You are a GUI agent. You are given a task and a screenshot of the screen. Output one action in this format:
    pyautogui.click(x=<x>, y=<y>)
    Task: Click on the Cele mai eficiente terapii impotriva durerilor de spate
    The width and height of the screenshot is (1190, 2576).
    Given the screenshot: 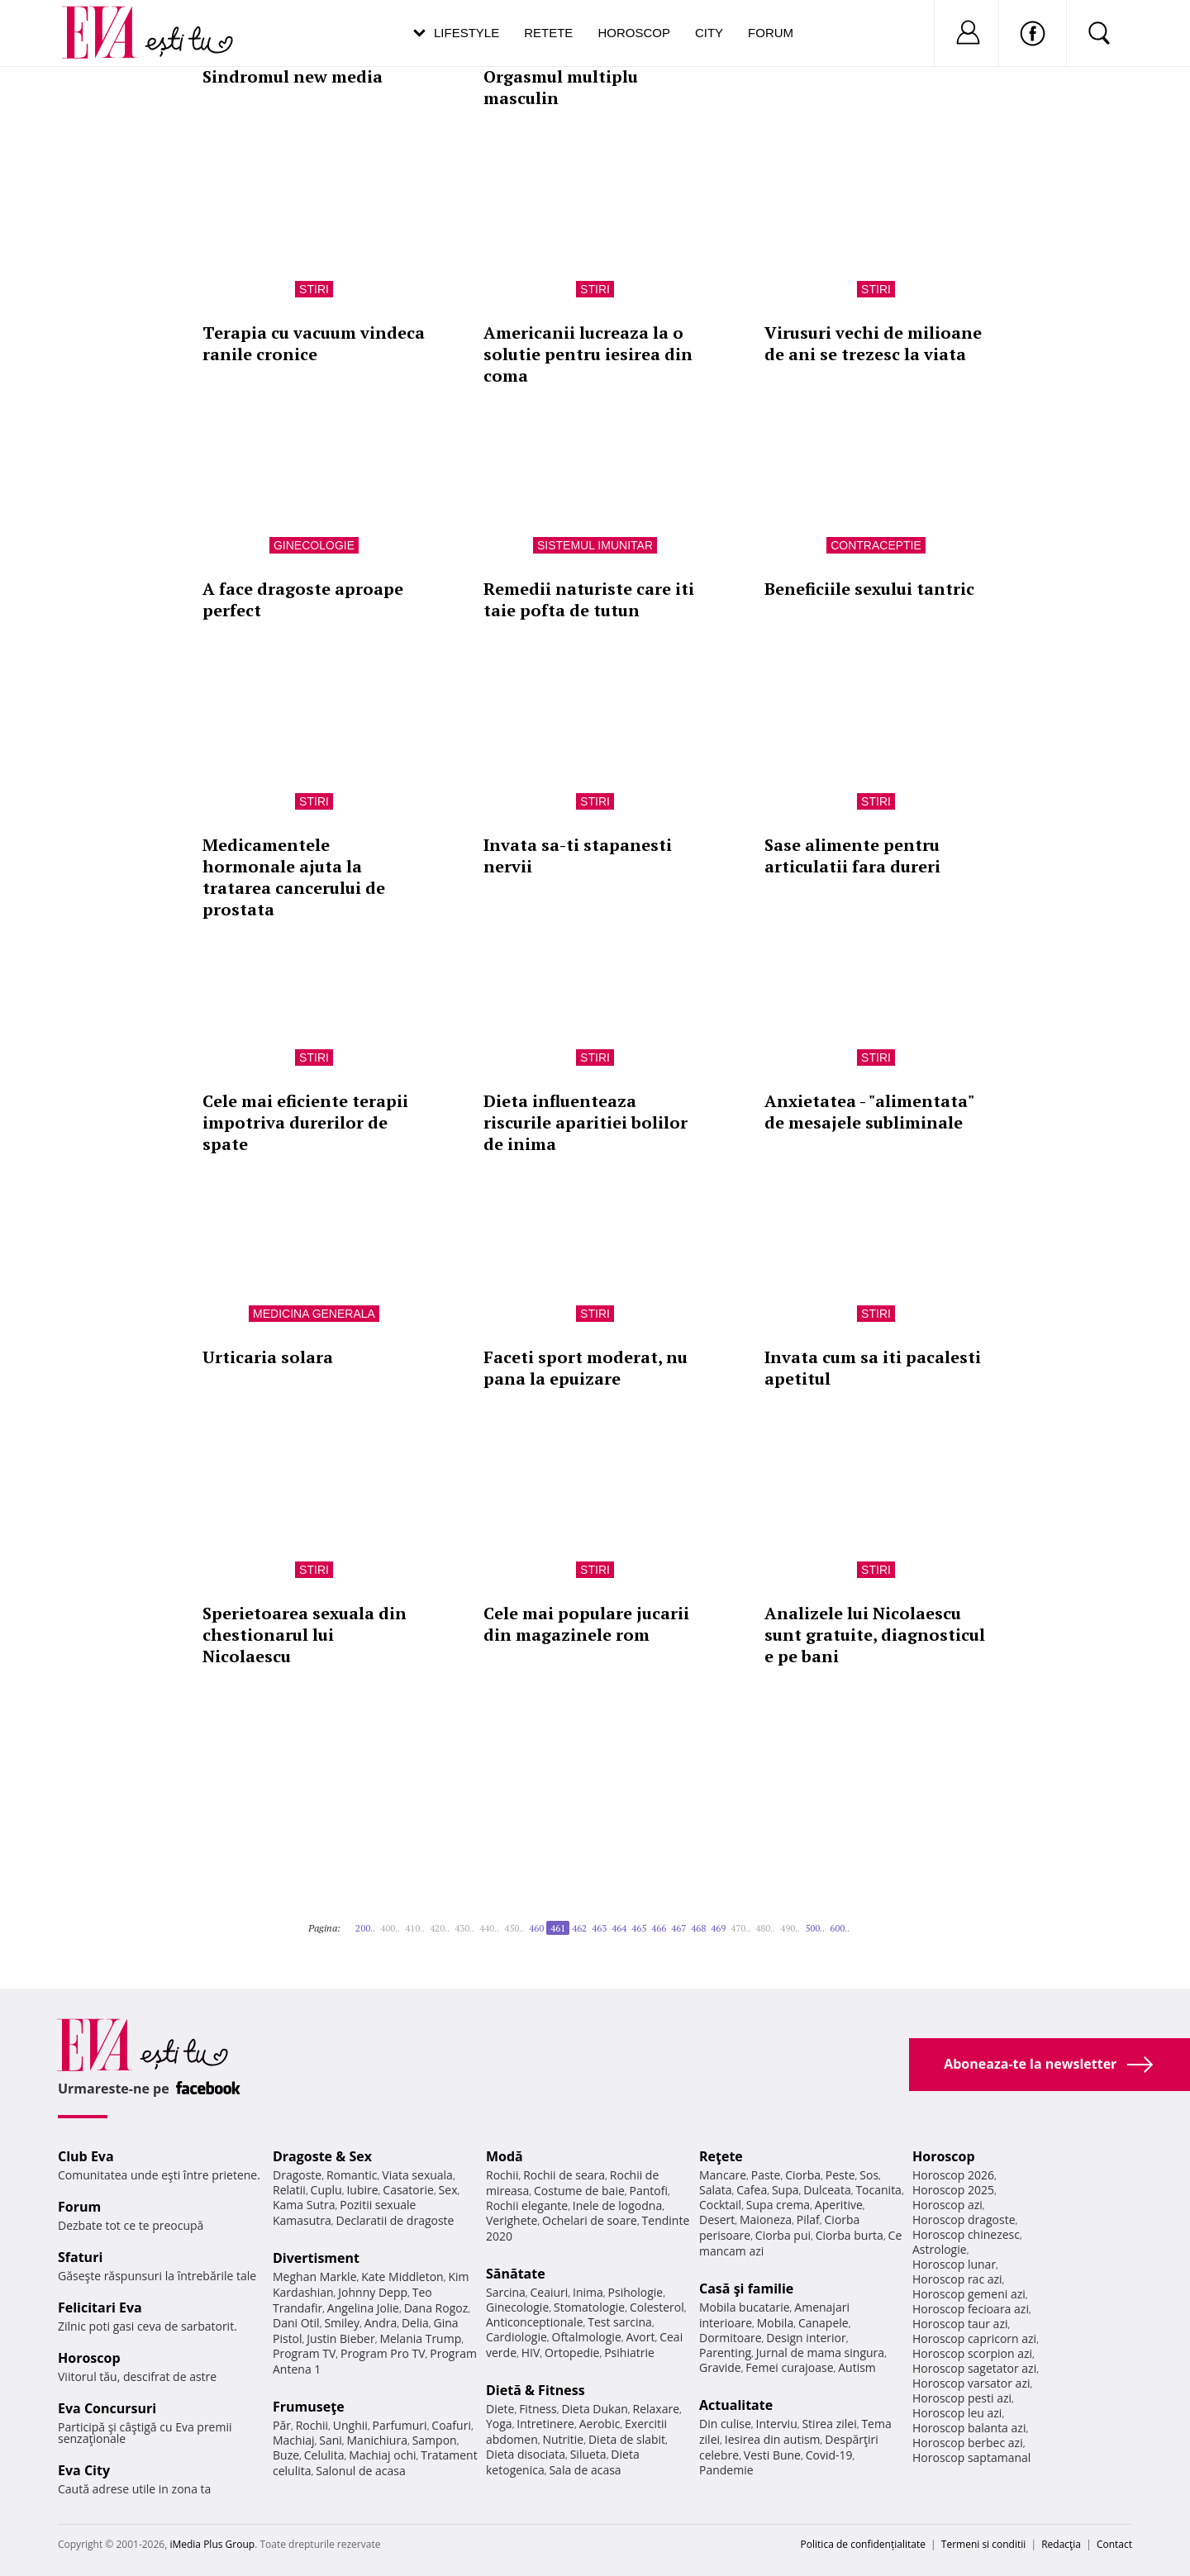 What is the action you would take?
    pyautogui.click(x=305, y=1122)
    